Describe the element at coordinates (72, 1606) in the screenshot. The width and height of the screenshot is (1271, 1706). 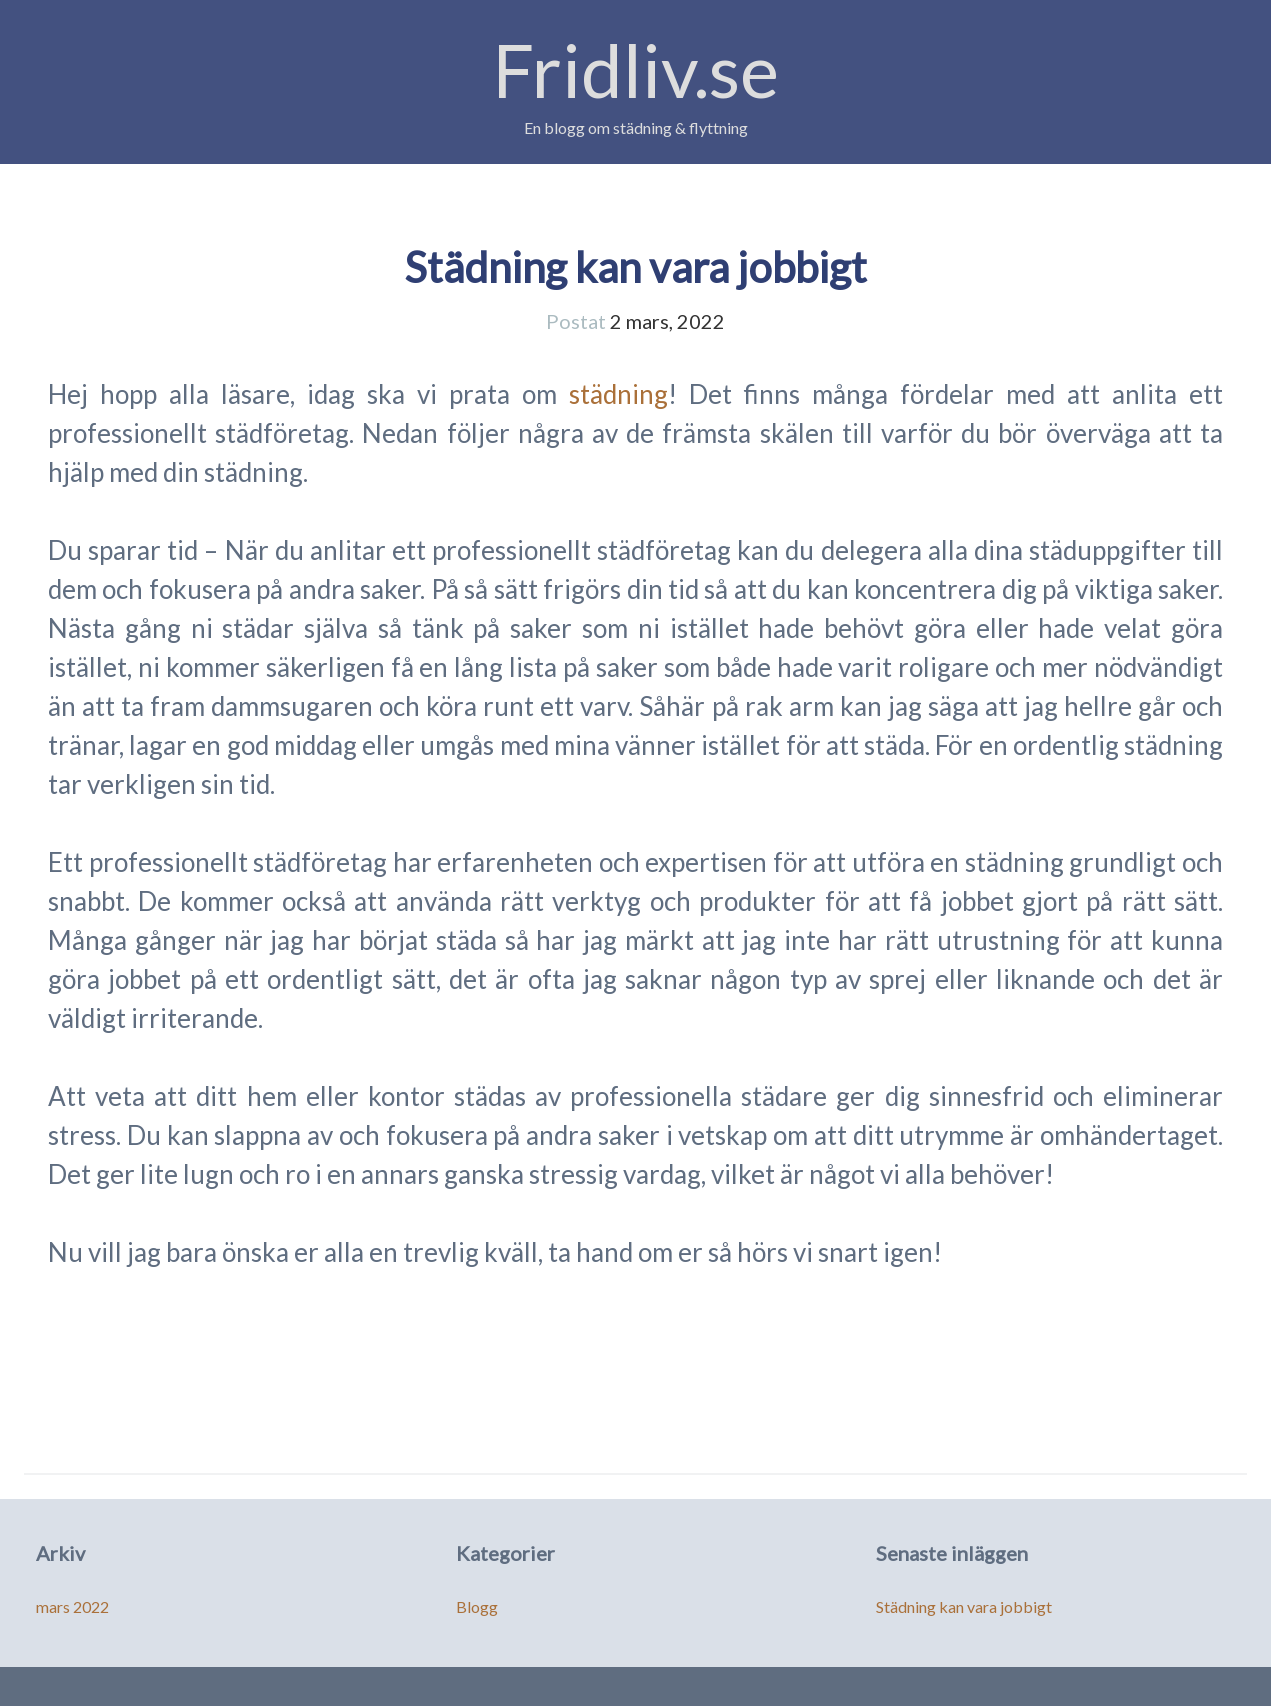
I see `mars 2022` at that location.